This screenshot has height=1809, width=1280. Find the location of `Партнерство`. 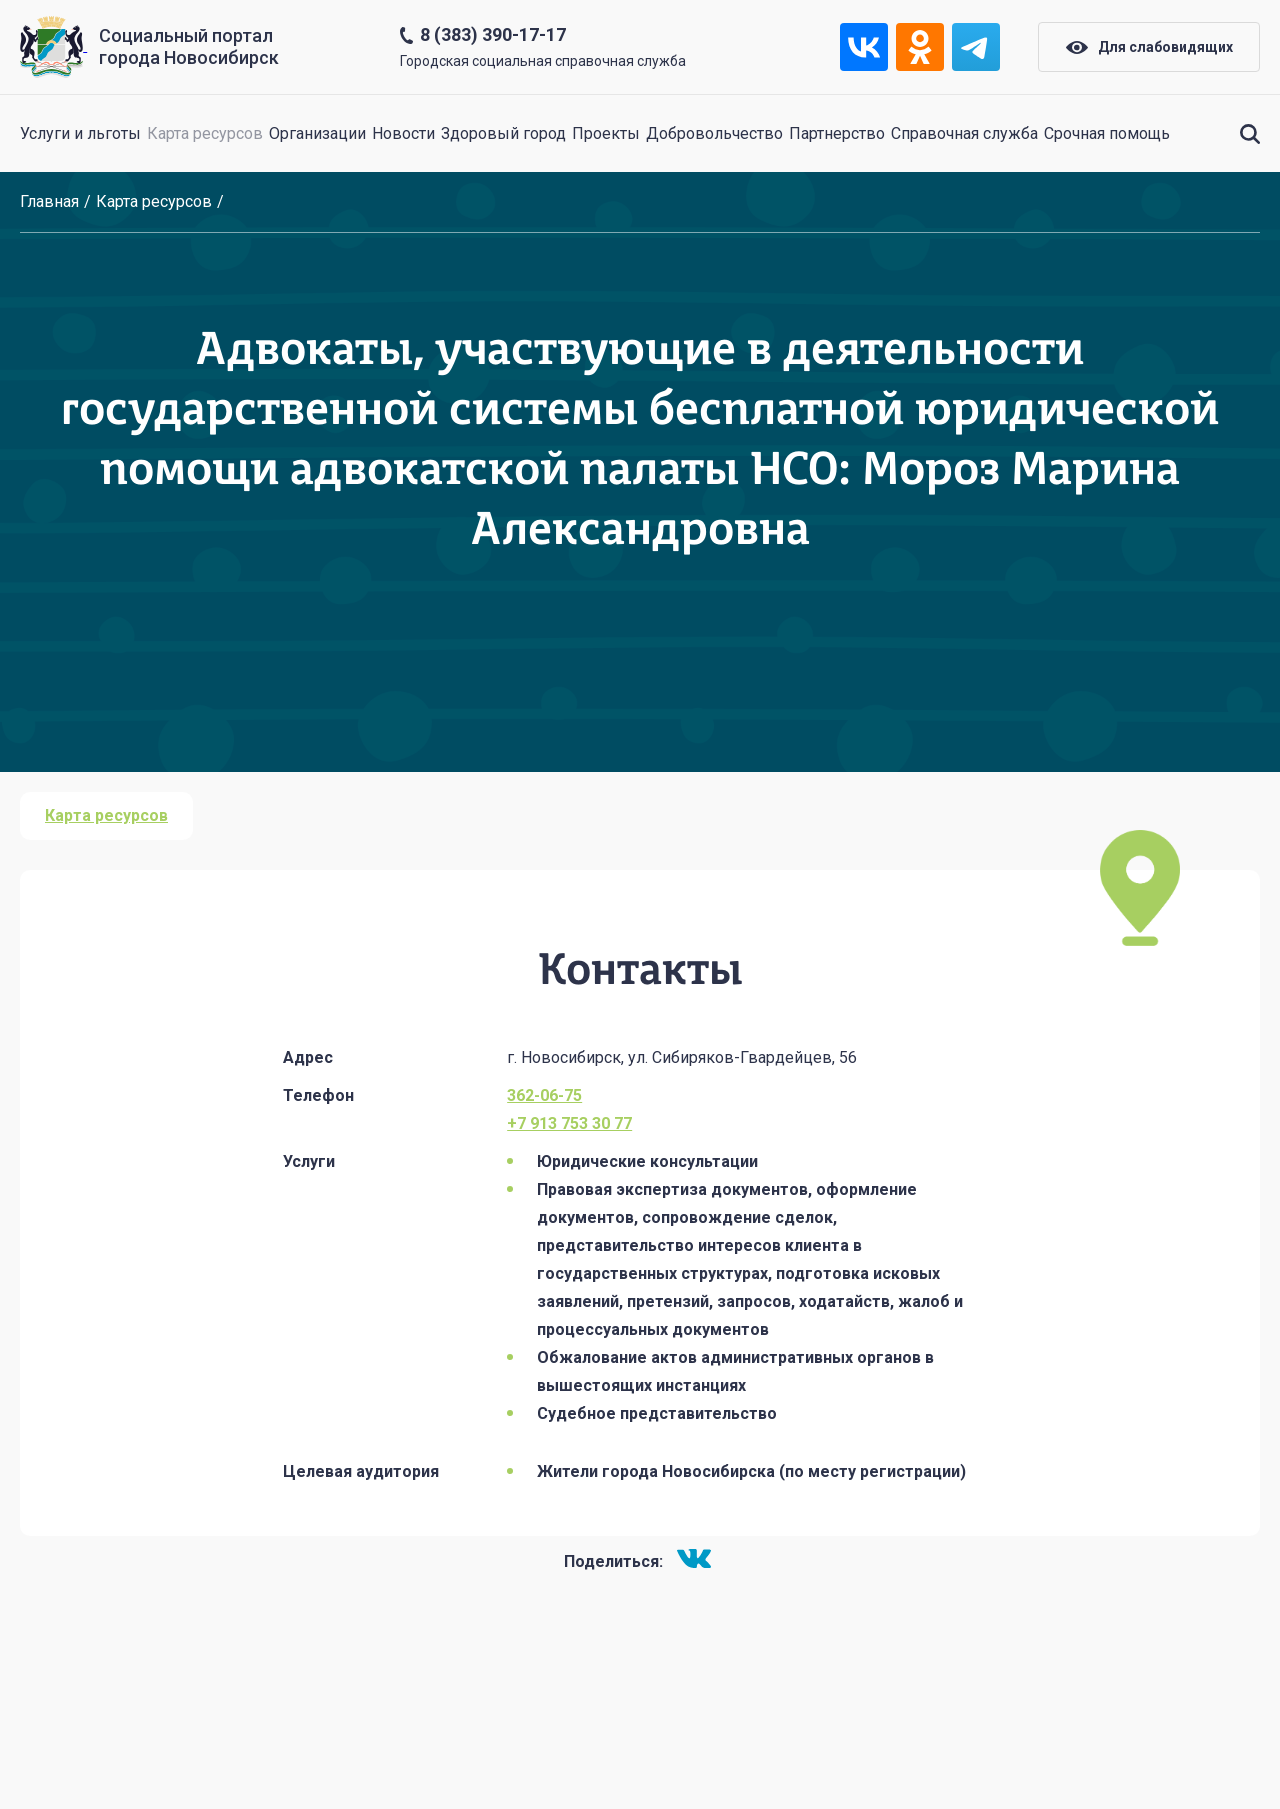

Партнерство is located at coordinates (837, 133).